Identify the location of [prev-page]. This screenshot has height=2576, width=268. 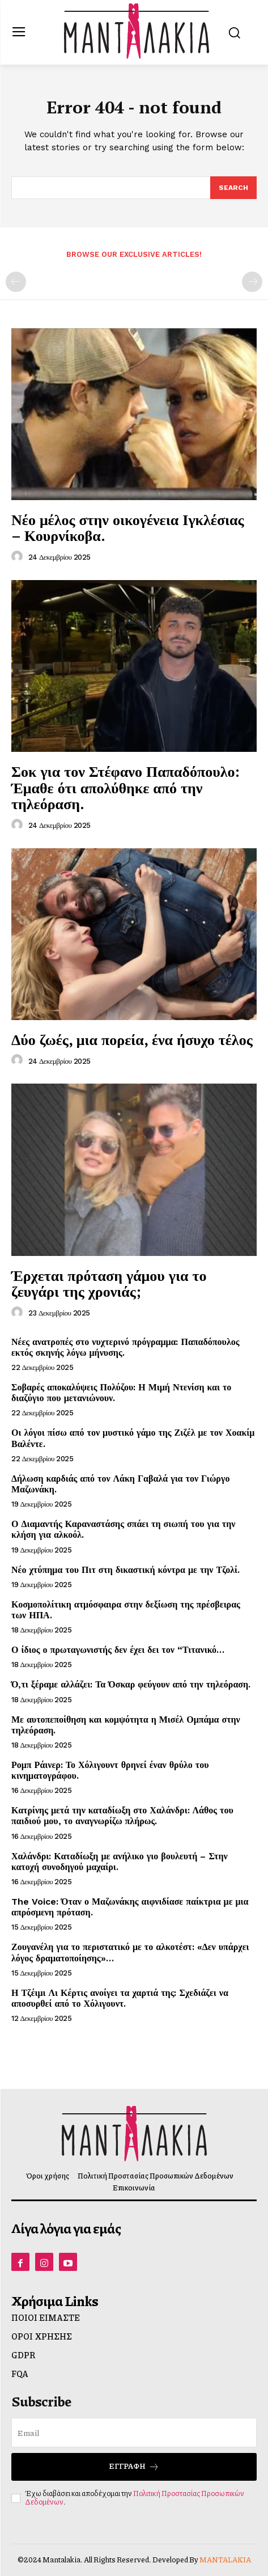
(16, 282).